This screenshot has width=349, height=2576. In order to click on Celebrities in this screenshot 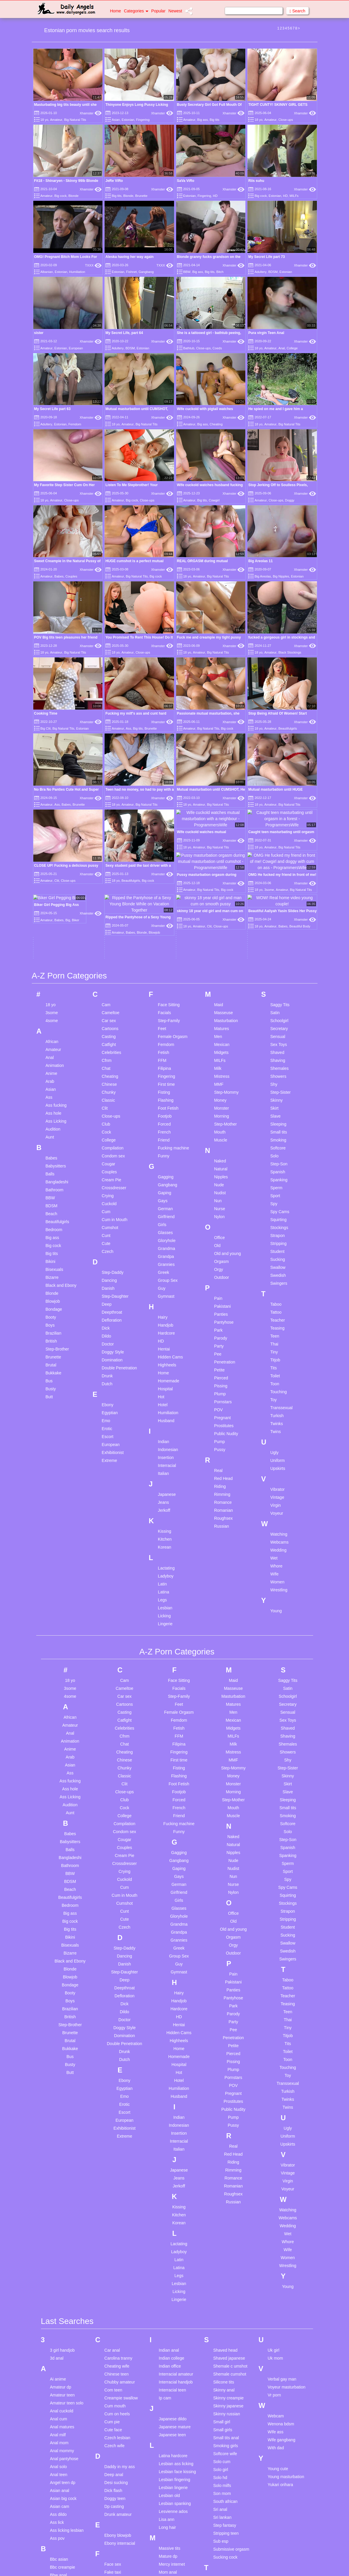, I will do `click(111, 932)`.